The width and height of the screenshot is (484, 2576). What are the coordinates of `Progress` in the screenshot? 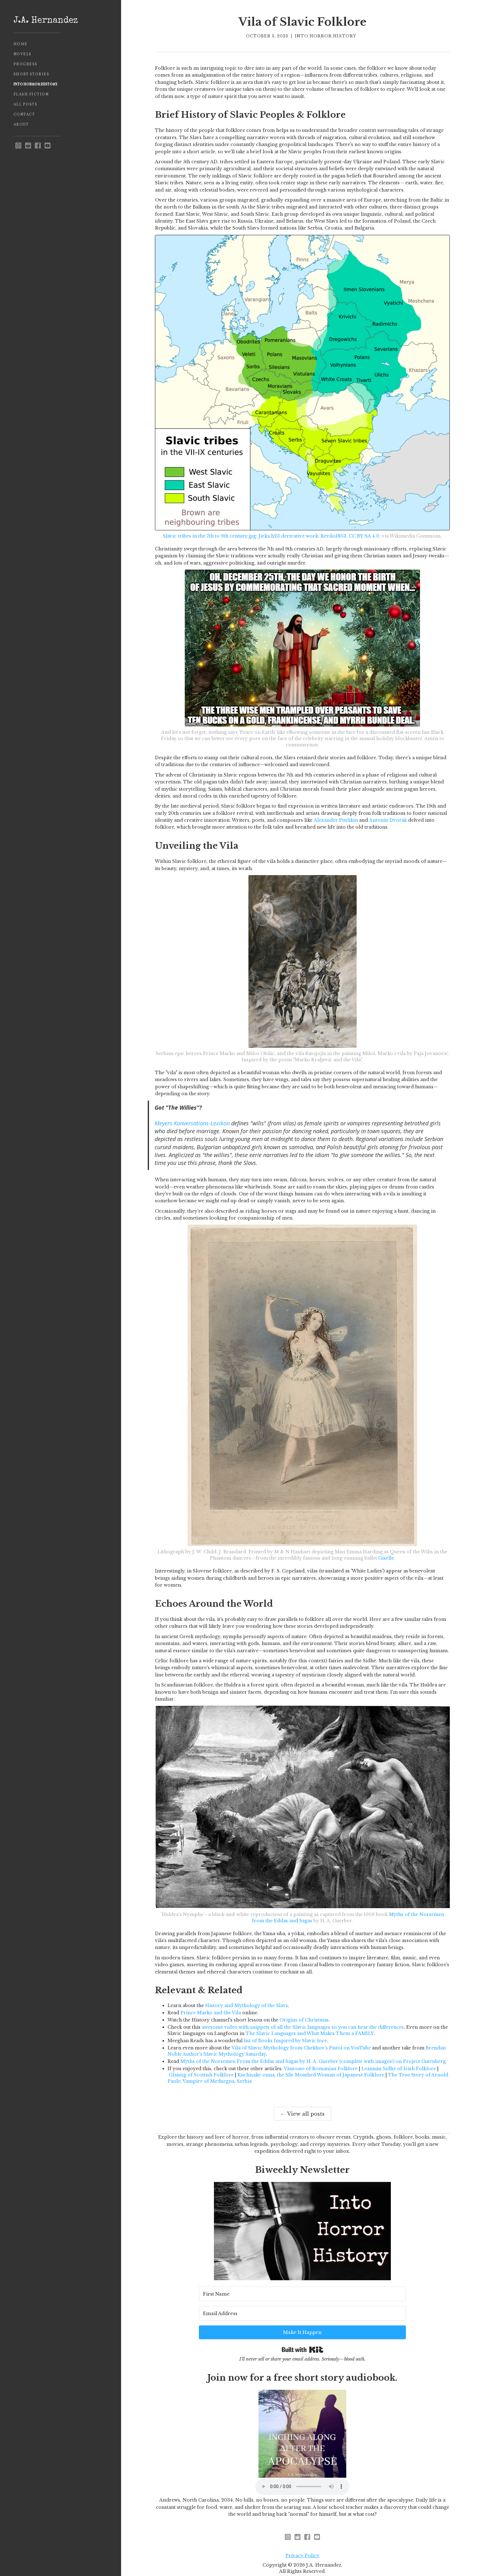 It's located at (25, 64).